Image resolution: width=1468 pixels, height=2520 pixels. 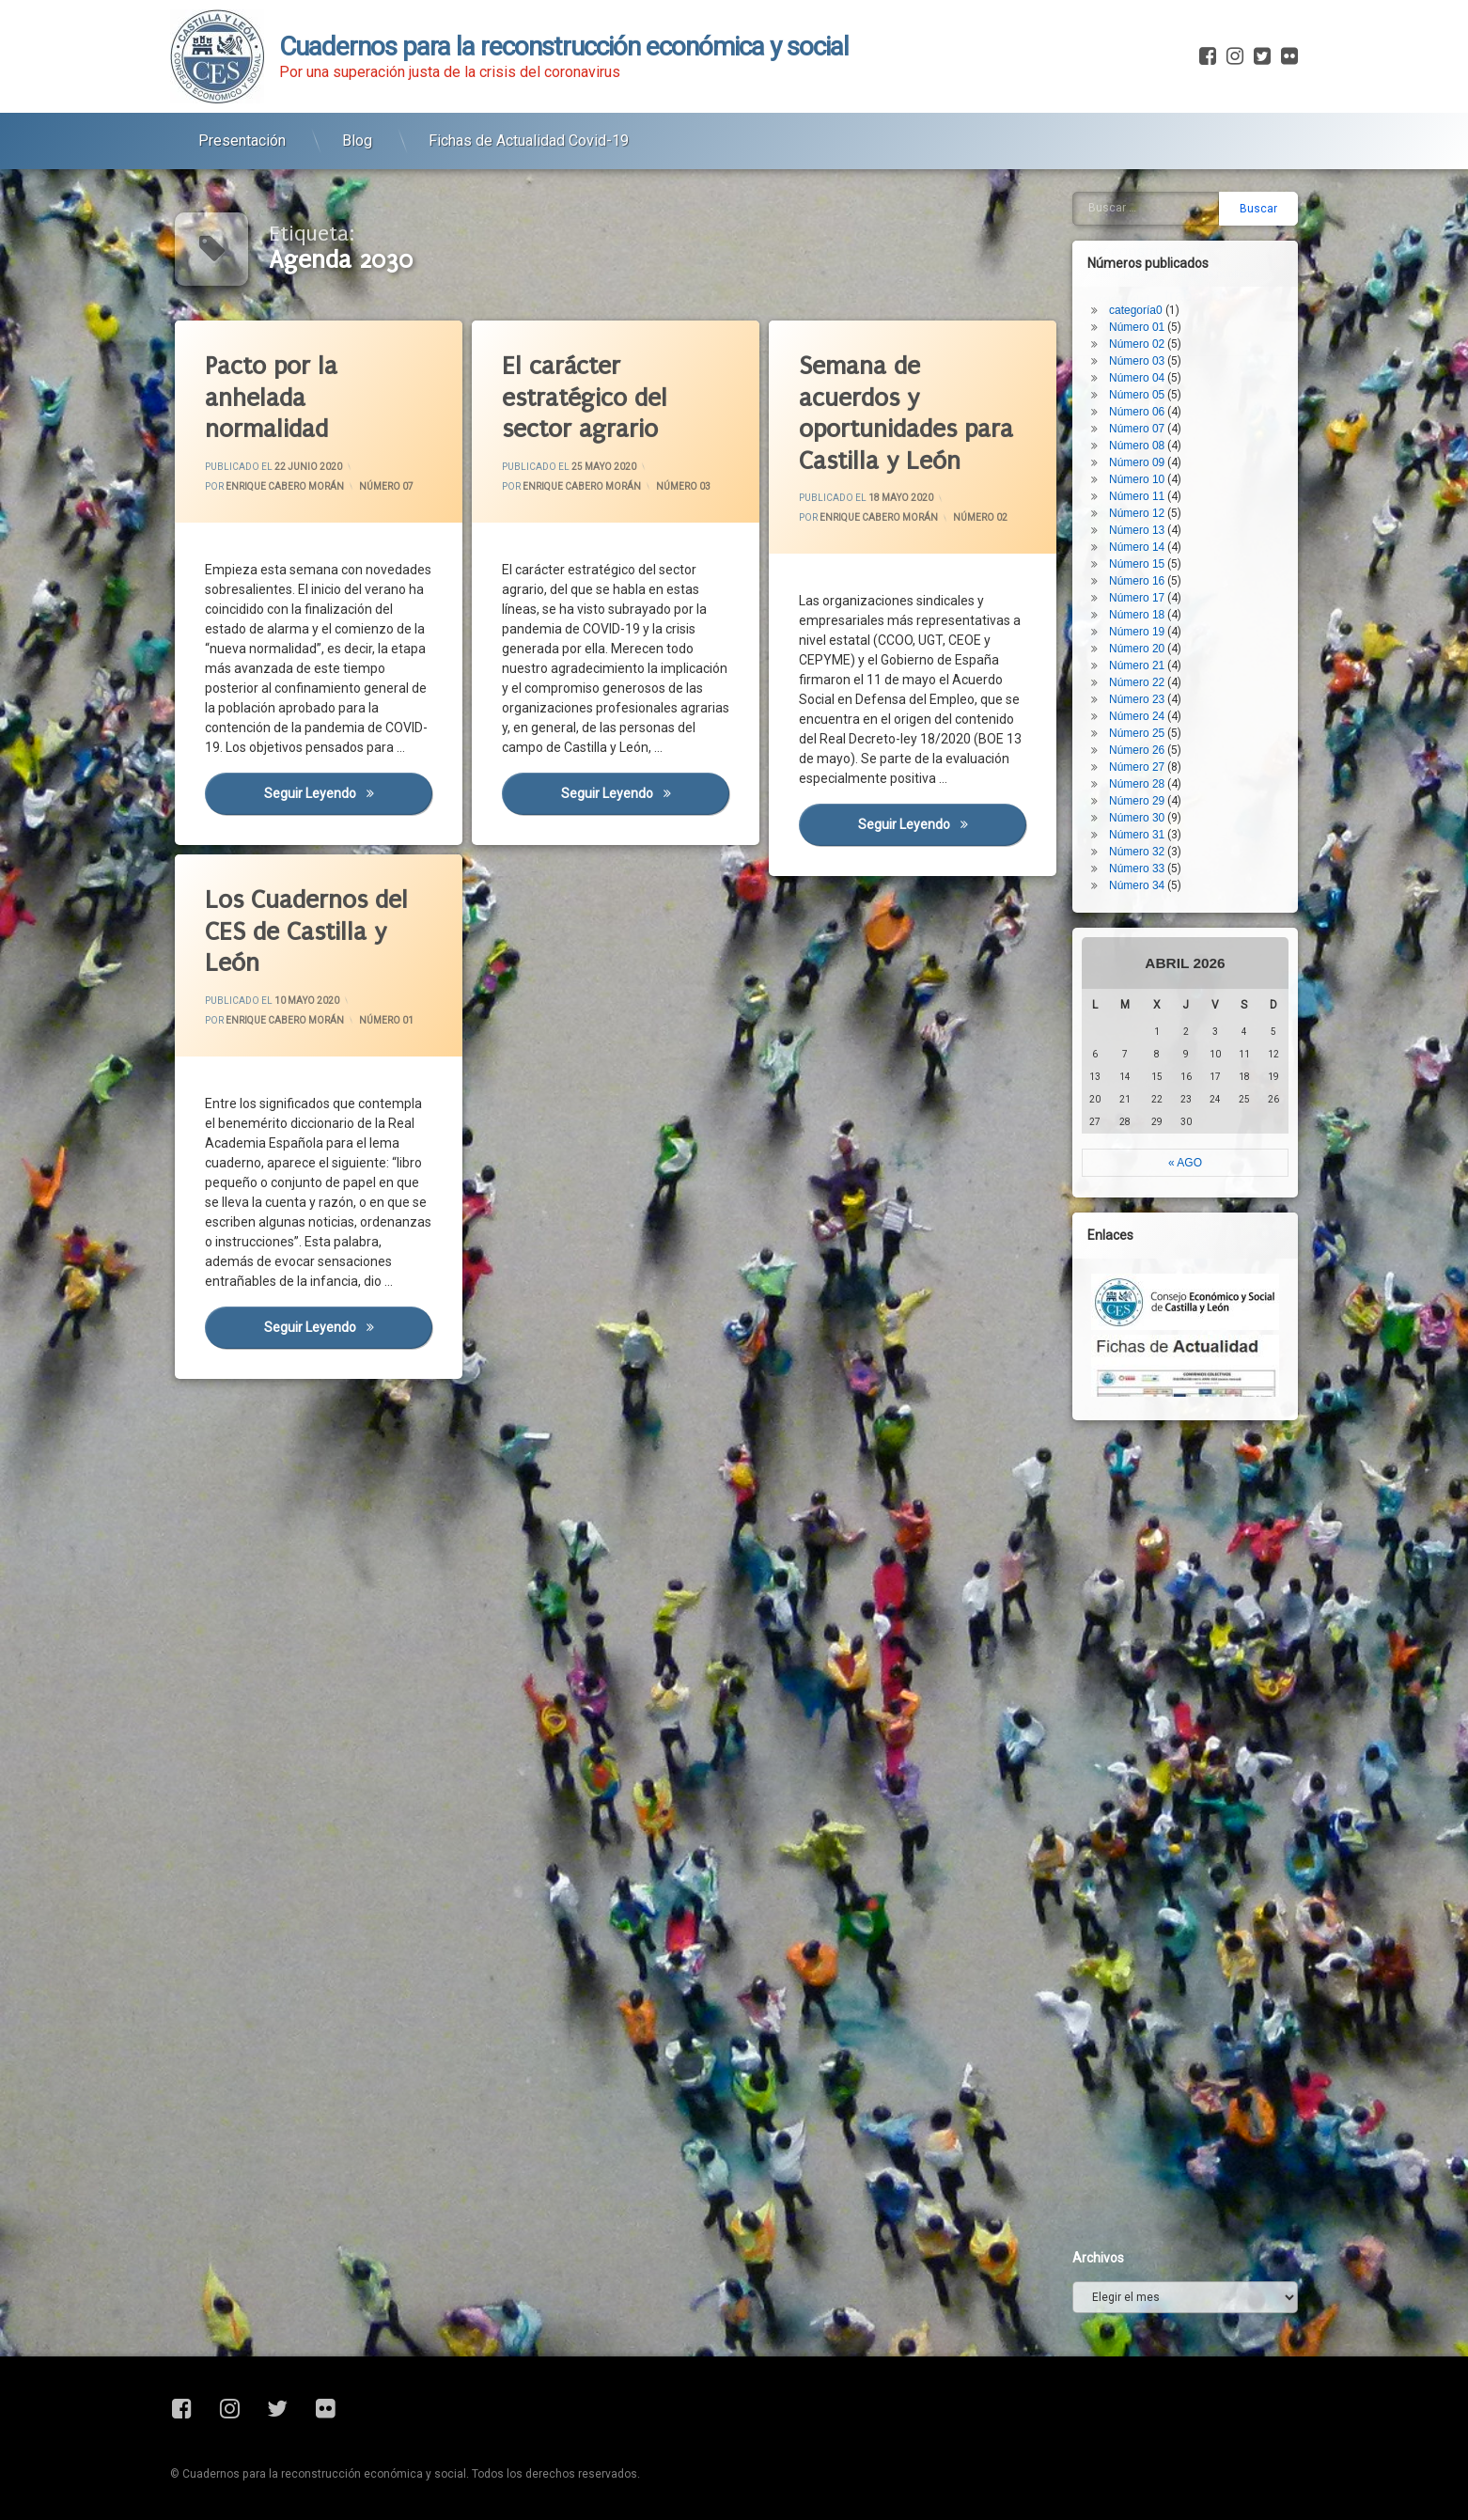 I want to click on Número 31, so click(x=1160, y=639).